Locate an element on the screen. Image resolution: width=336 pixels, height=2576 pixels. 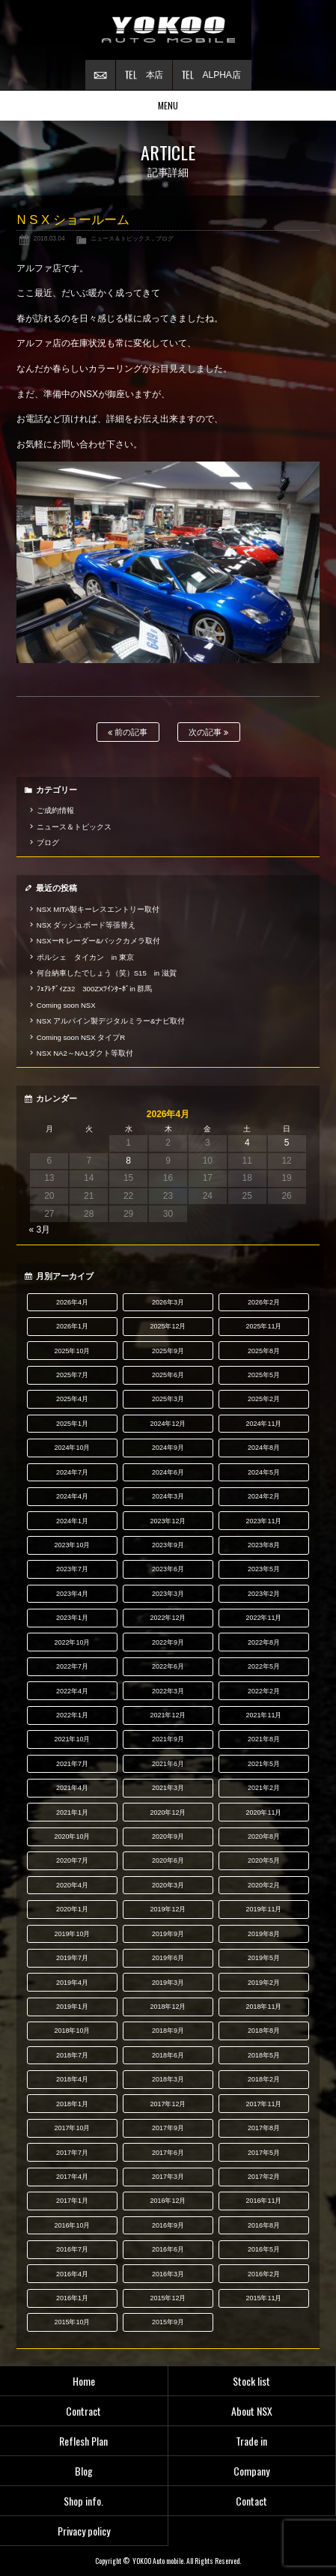
2018年8月 is located at coordinates (264, 2030).